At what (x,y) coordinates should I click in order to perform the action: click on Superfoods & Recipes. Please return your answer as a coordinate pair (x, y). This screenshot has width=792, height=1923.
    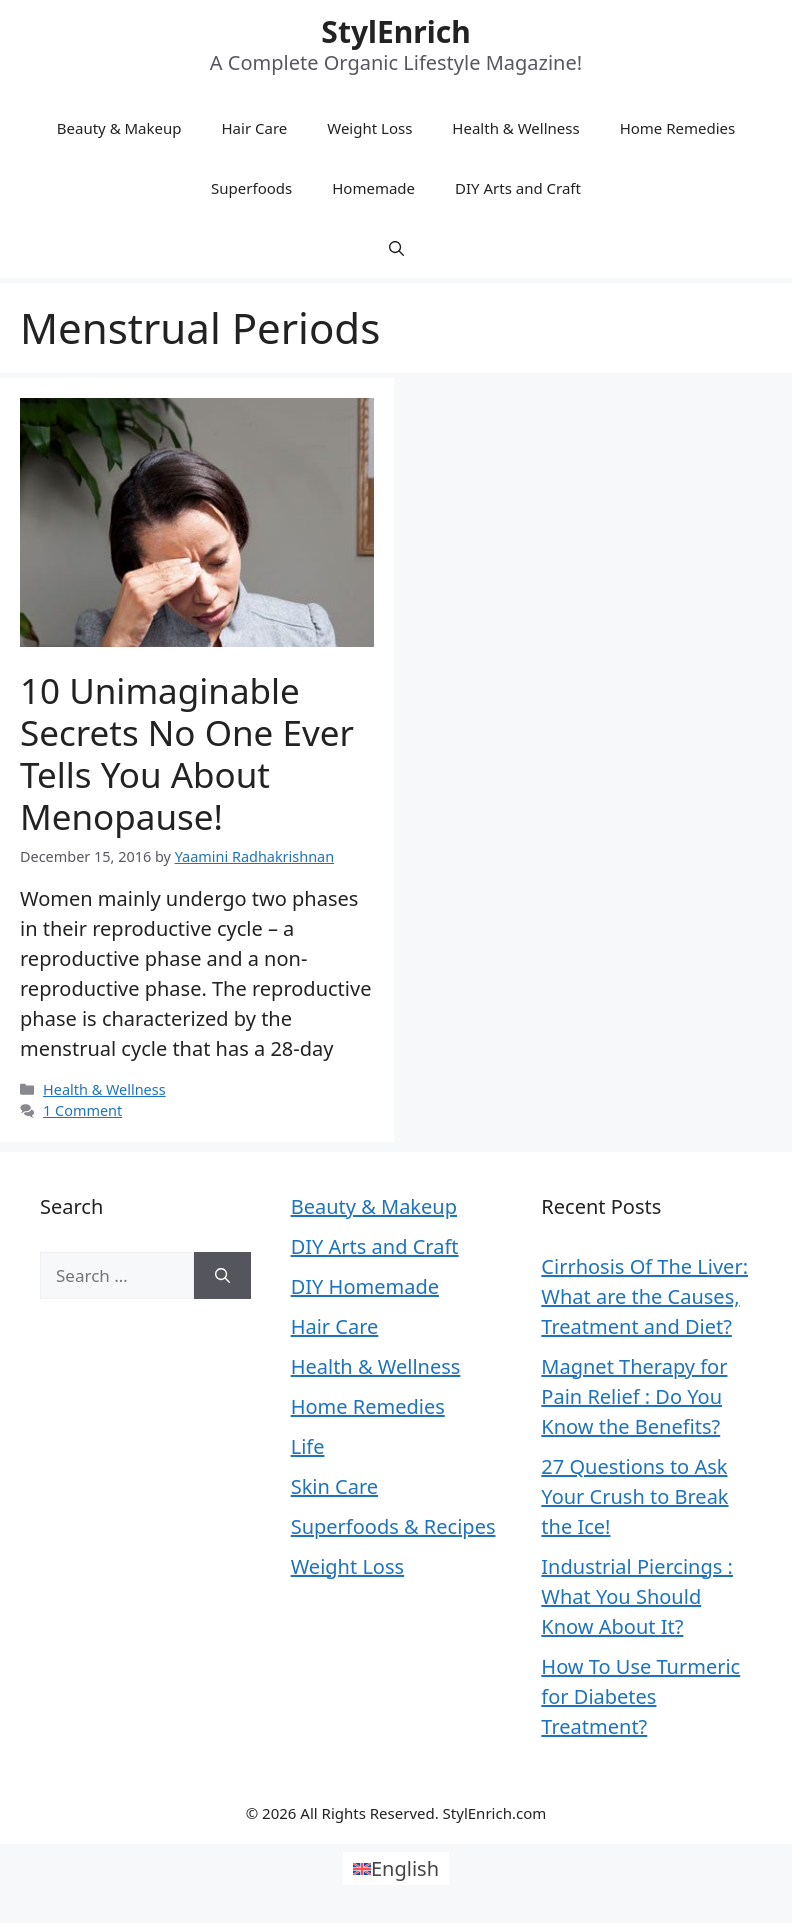
    Looking at the image, I should click on (393, 1526).